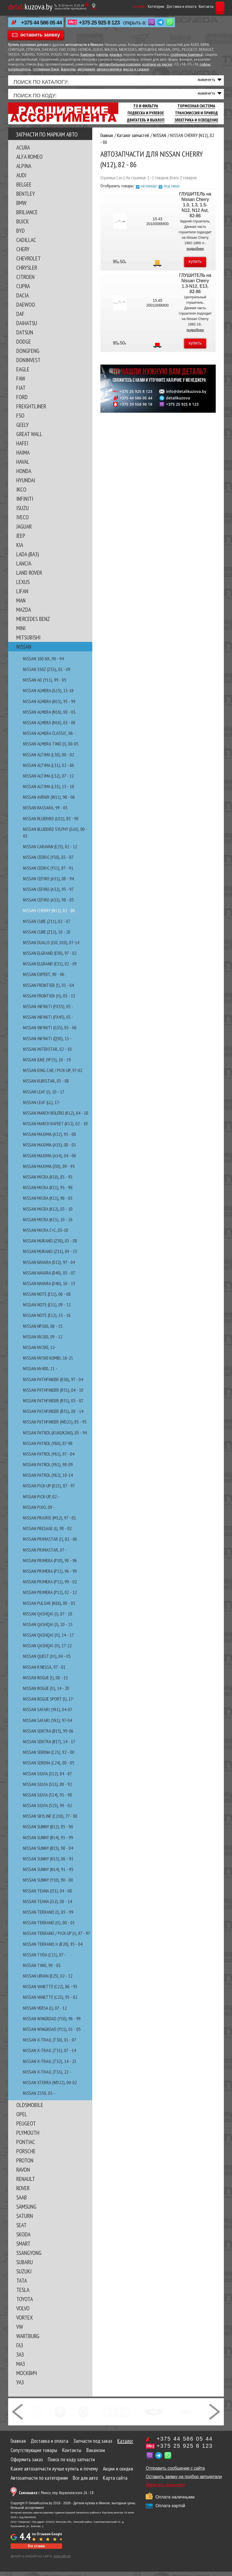 This screenshot has height=2576, width=232. Describe the element at coordinates (23, 152) in the screenshot. I see `ACURA` at that location.